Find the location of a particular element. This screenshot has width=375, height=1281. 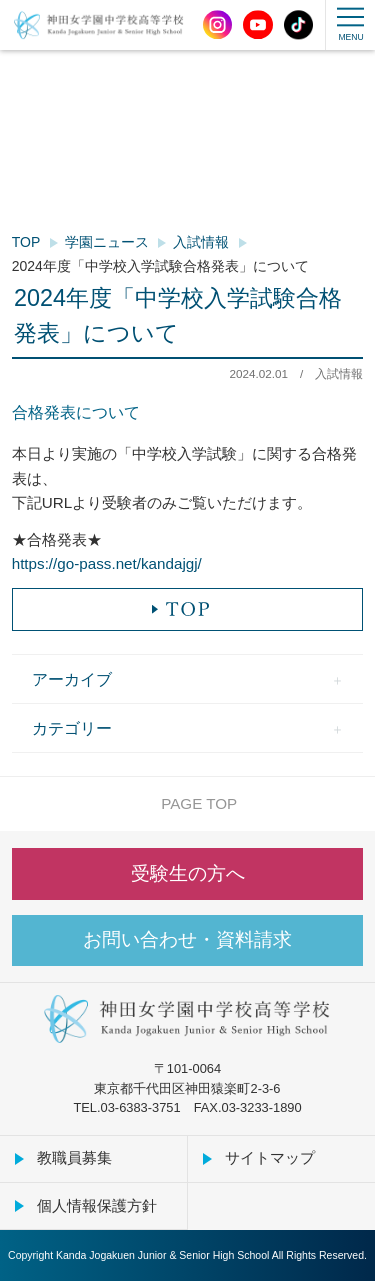

教職員募集 is located at coordinates (74, 1157).